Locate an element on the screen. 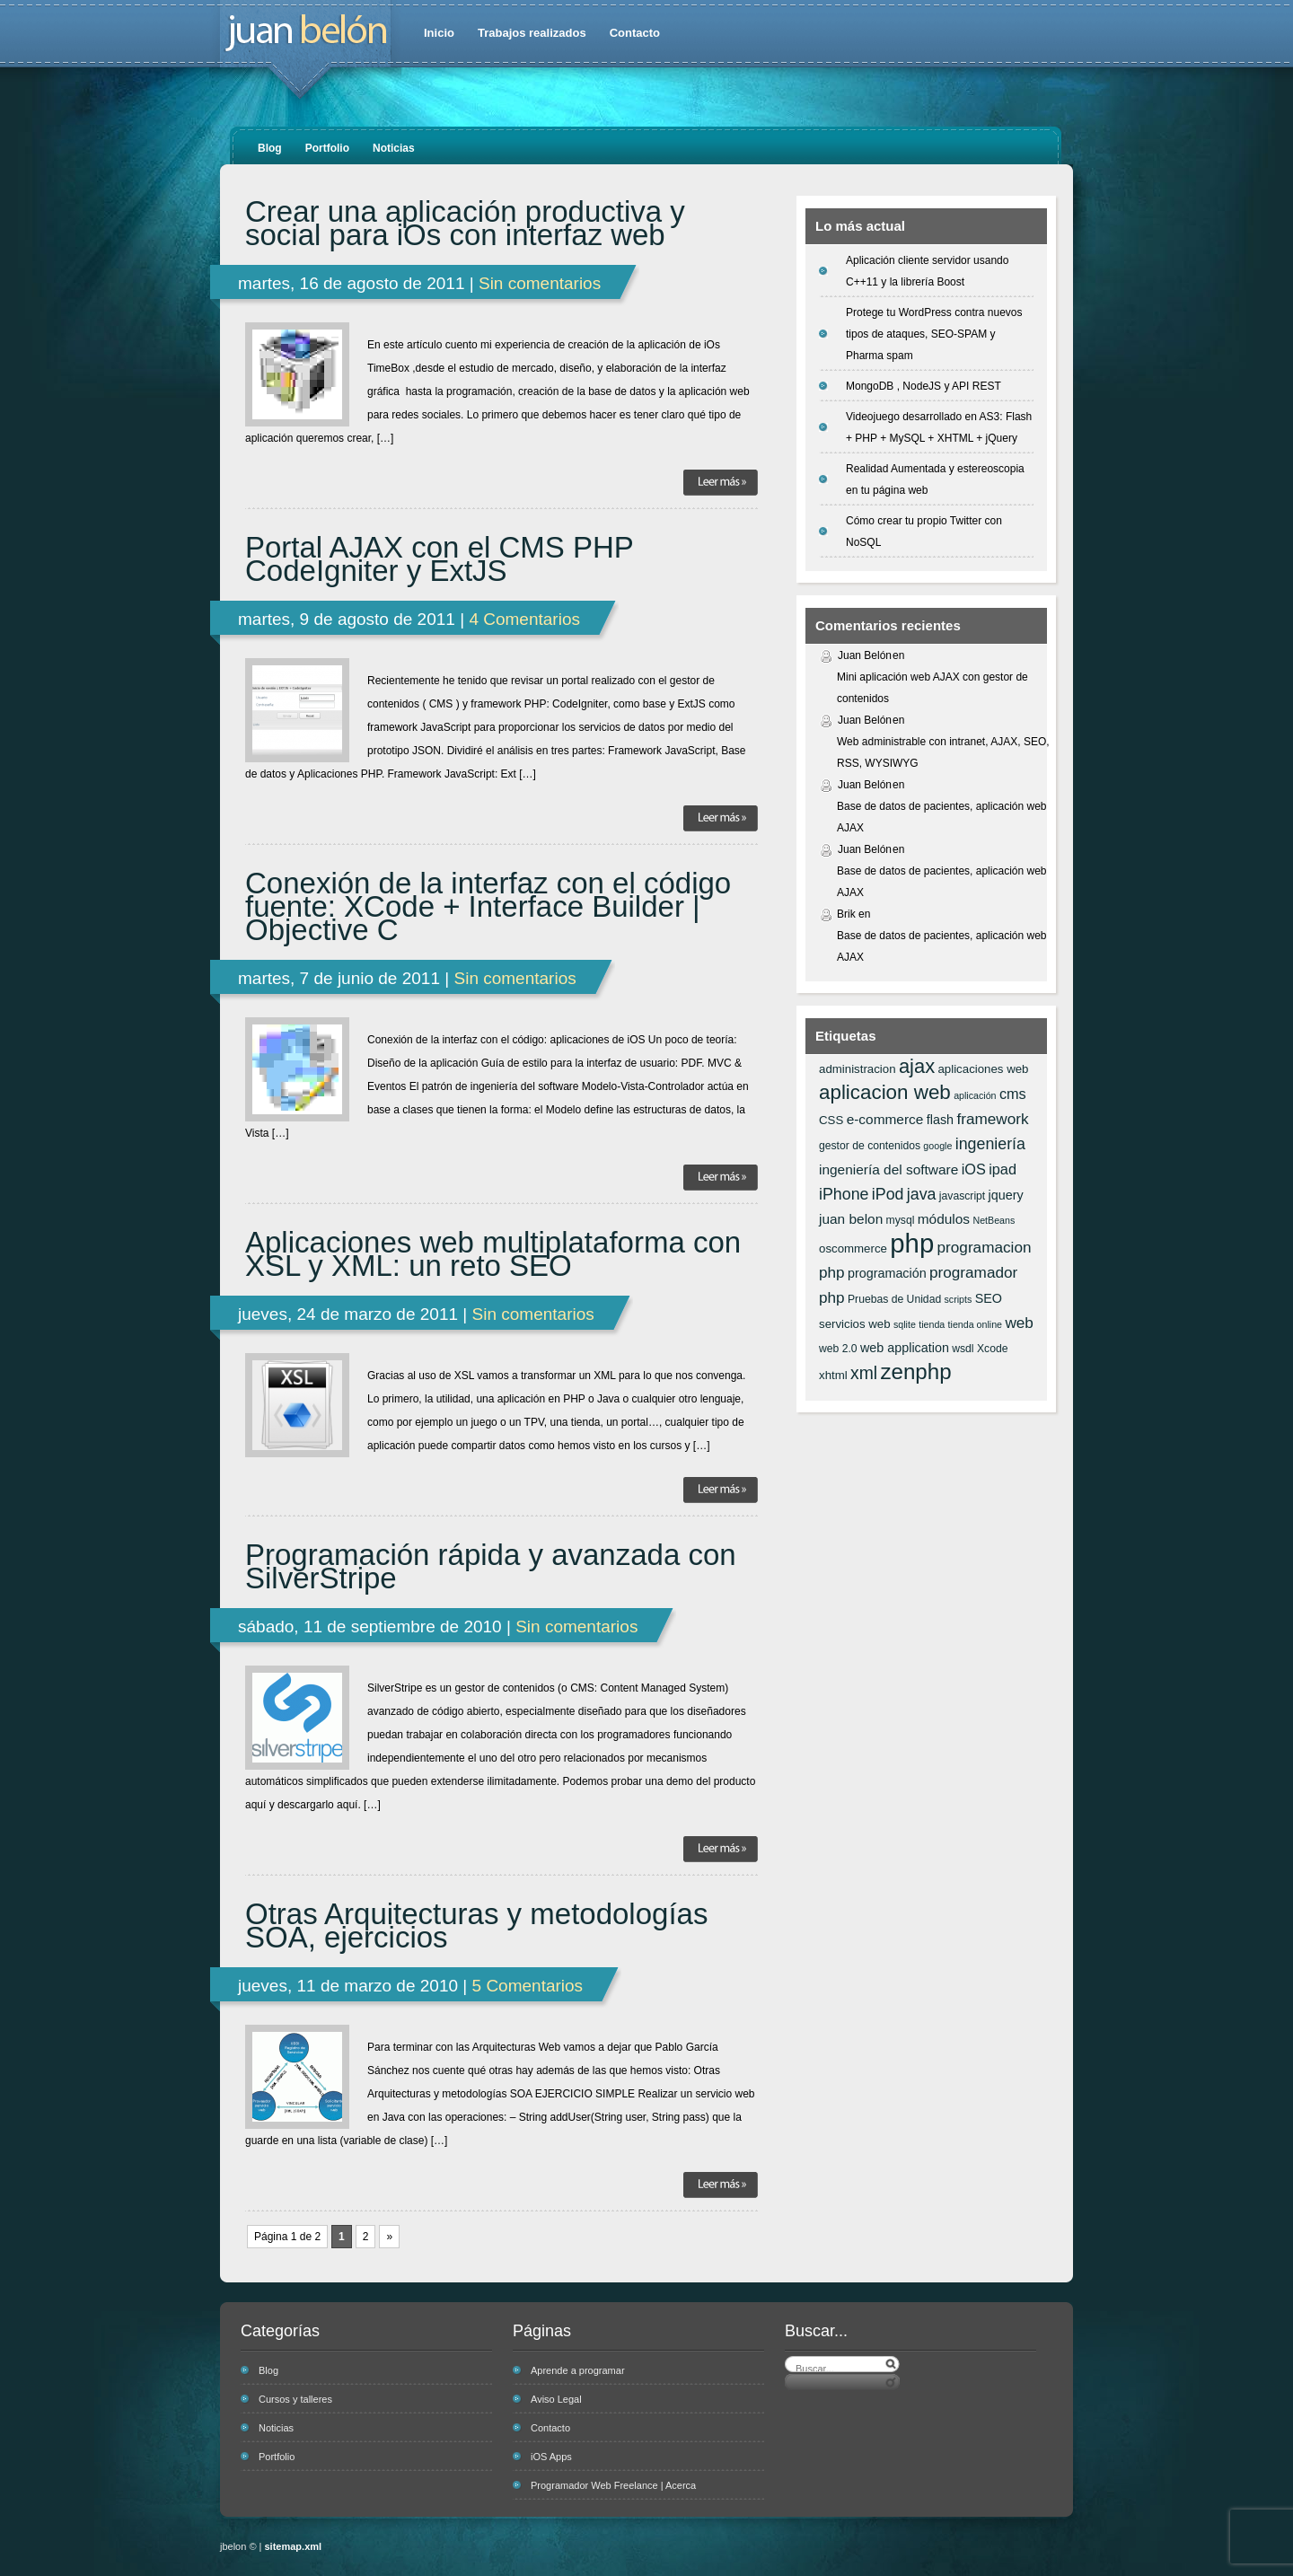 The height and width of the screenshot is (2576, 1293). Sin comentarios is located at coordinates (540, 283).